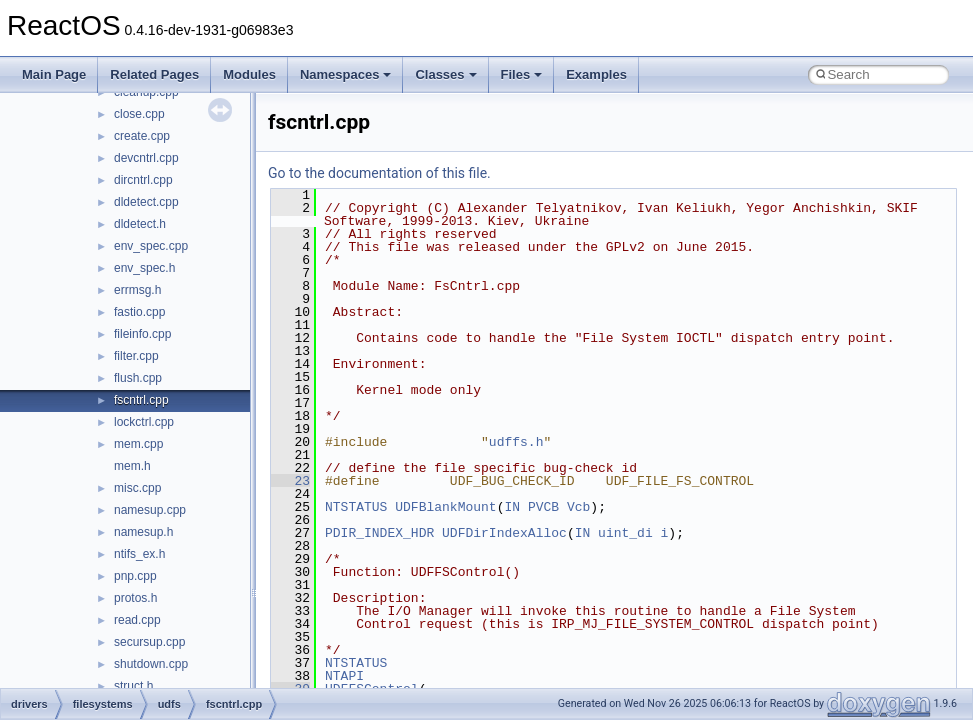 This screenshot has width=973, height=720. What do you see at coordinates (154, 74) in the screenshot?
I see `Related Pages` at bounding box center [154, 74].